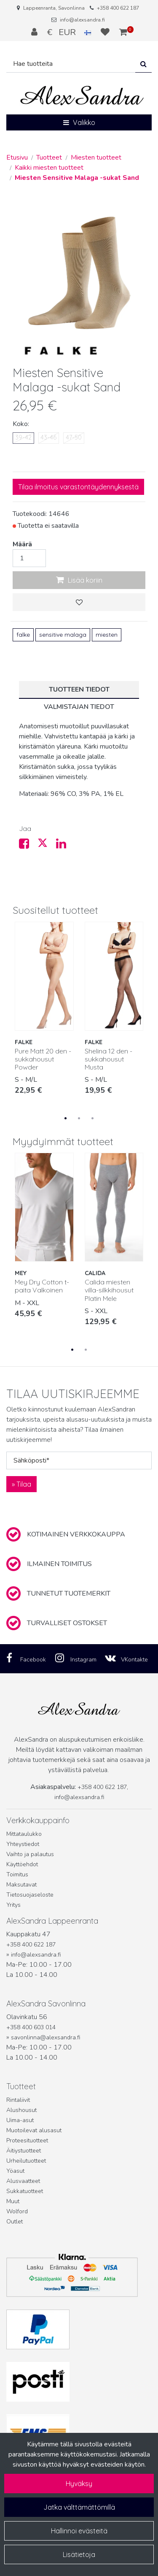  Describe the element at coordinates (107, 634) in the screenshot. I see `miesten` at that location.